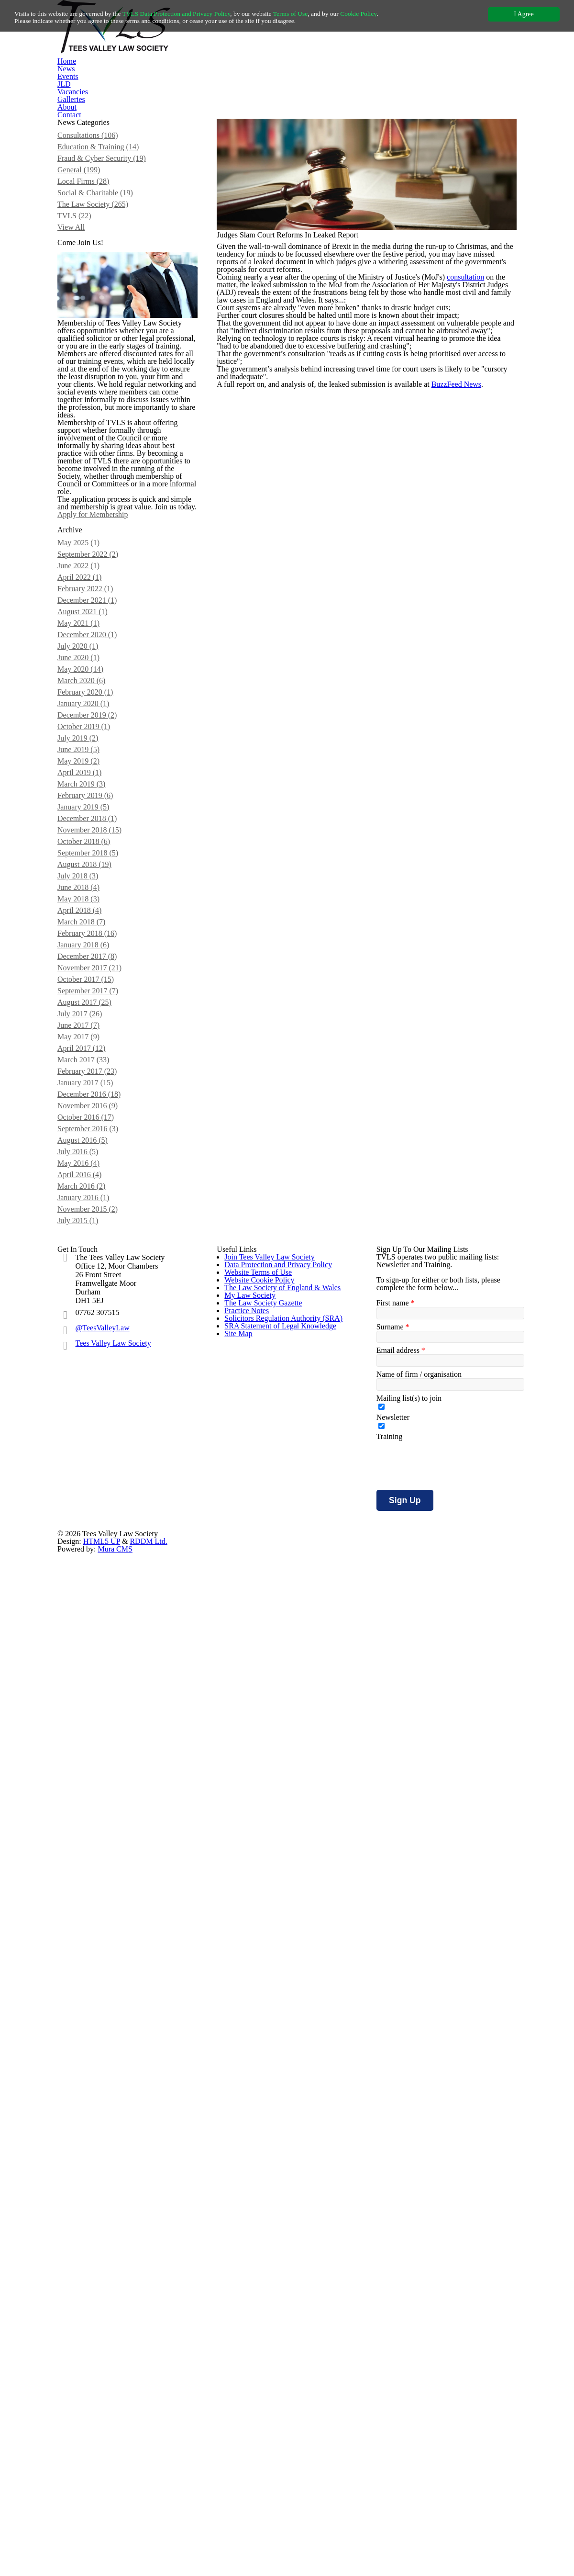 The image size is (574, 2576). What do you see at coordinates (82, 368) in the screenshot?
I see `View All` at bounding box center [82, 368].